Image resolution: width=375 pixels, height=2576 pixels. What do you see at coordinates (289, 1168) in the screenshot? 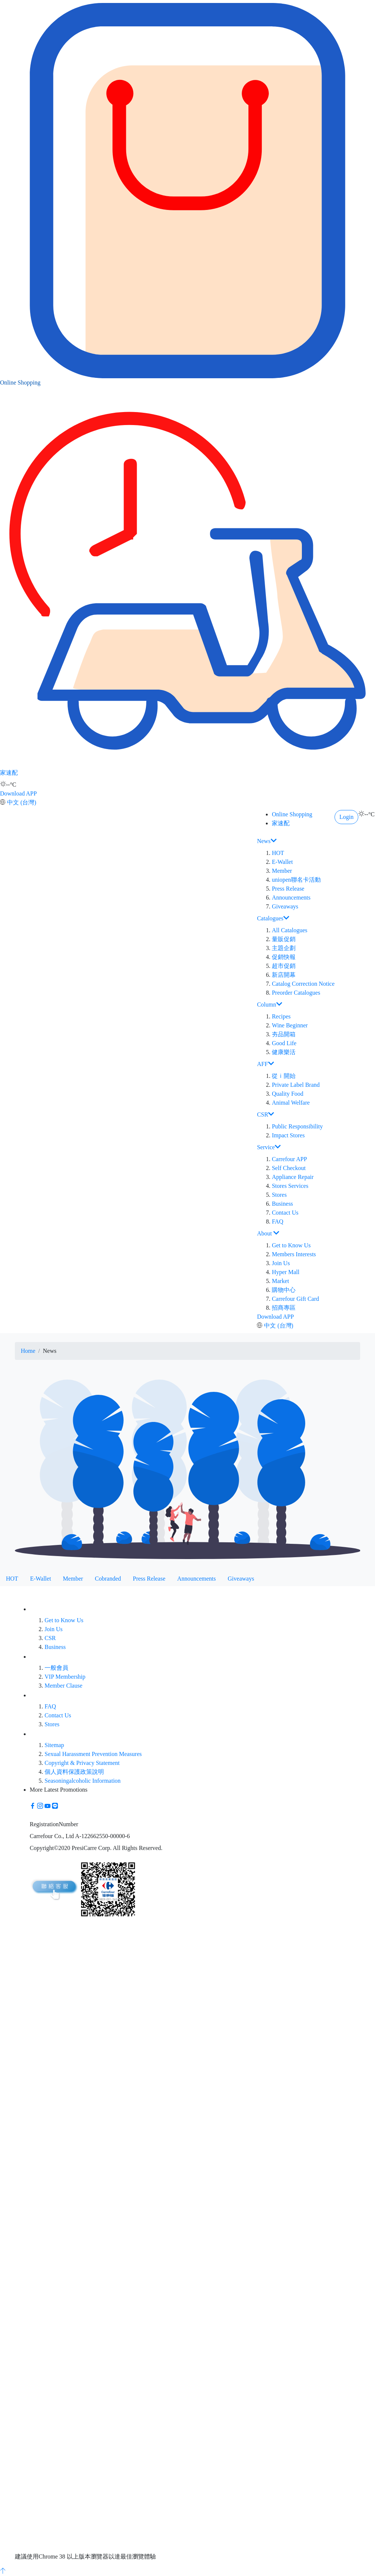
I see `Self Checkout [button]` at bounding box center [289, 1168].